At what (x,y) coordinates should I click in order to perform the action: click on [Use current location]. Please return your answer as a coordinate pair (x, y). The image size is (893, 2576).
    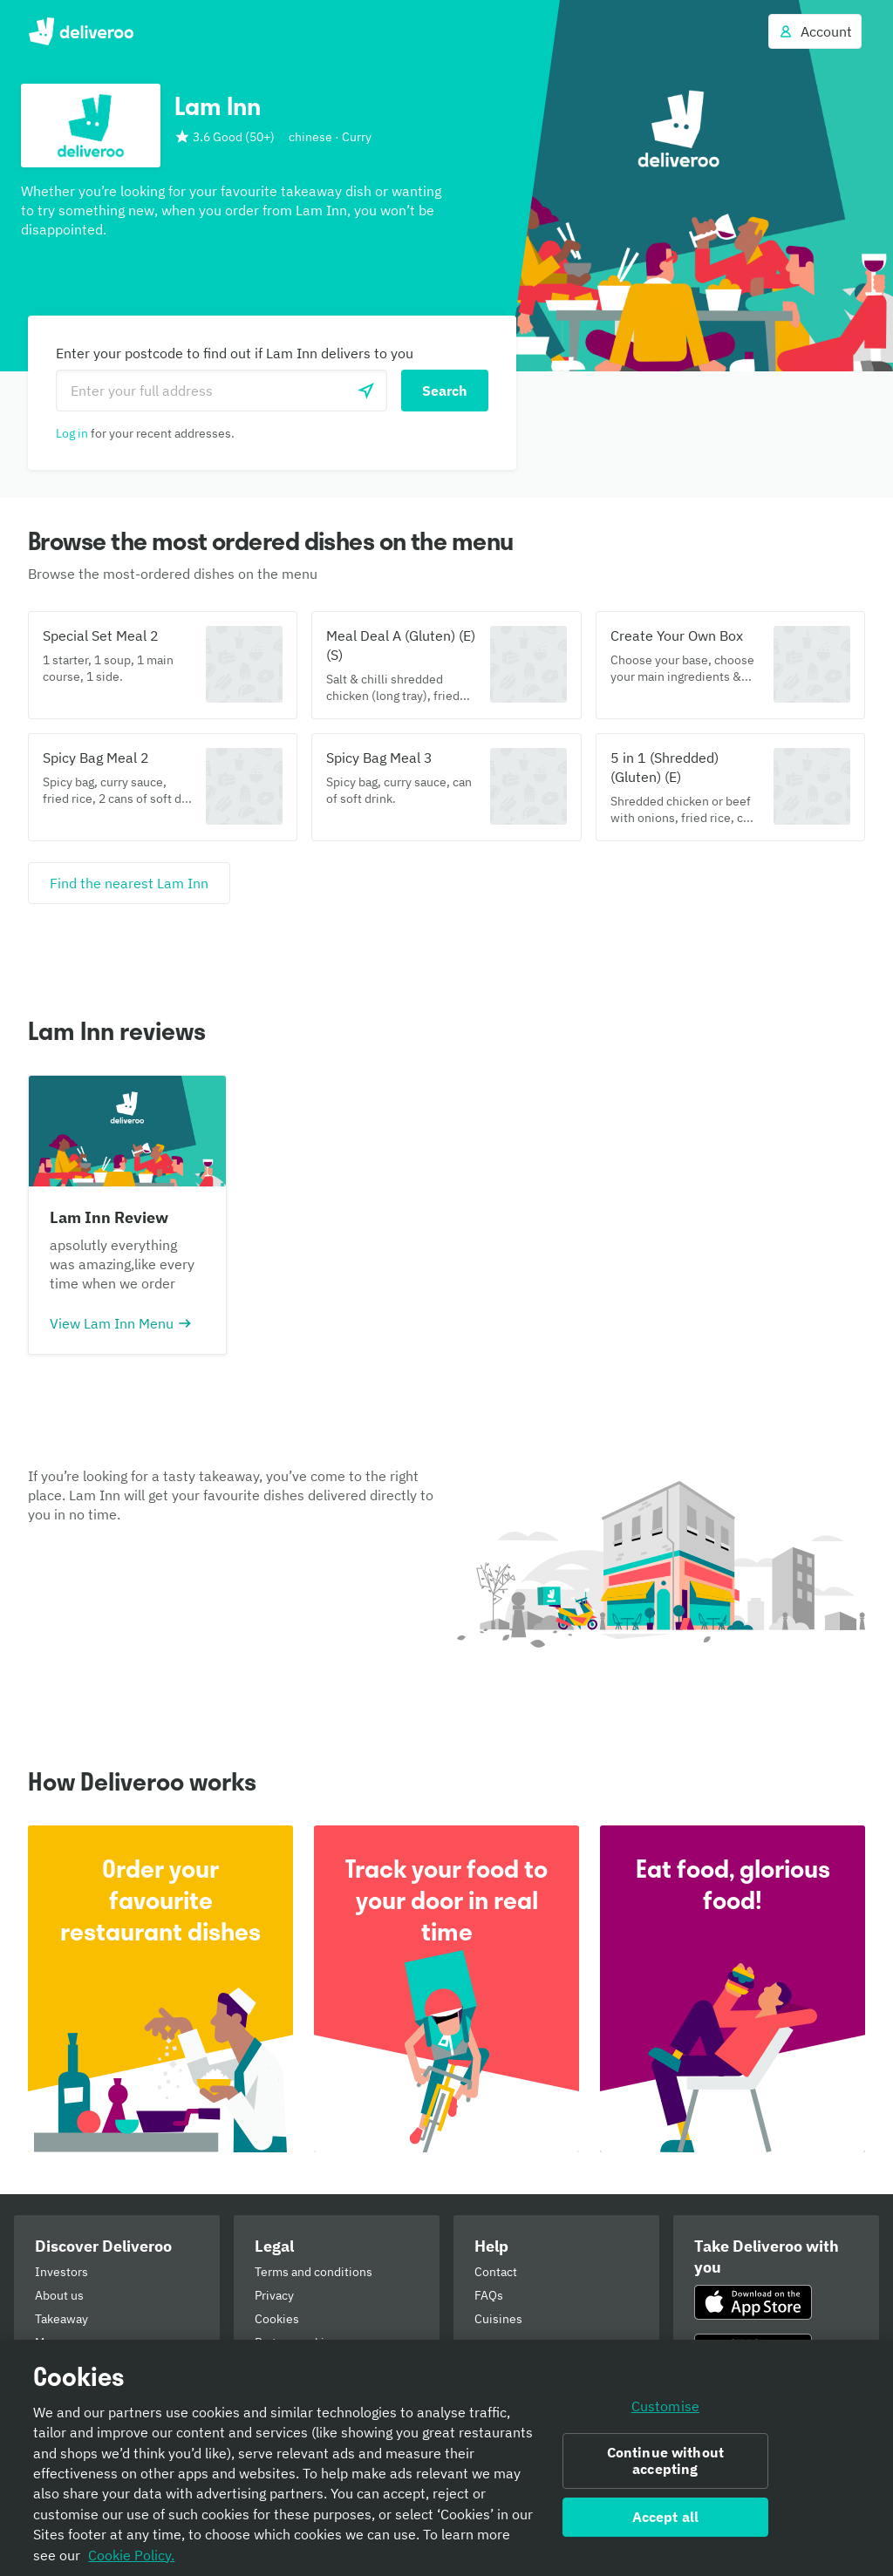
    Looking at the image, I should click on (366, 390).